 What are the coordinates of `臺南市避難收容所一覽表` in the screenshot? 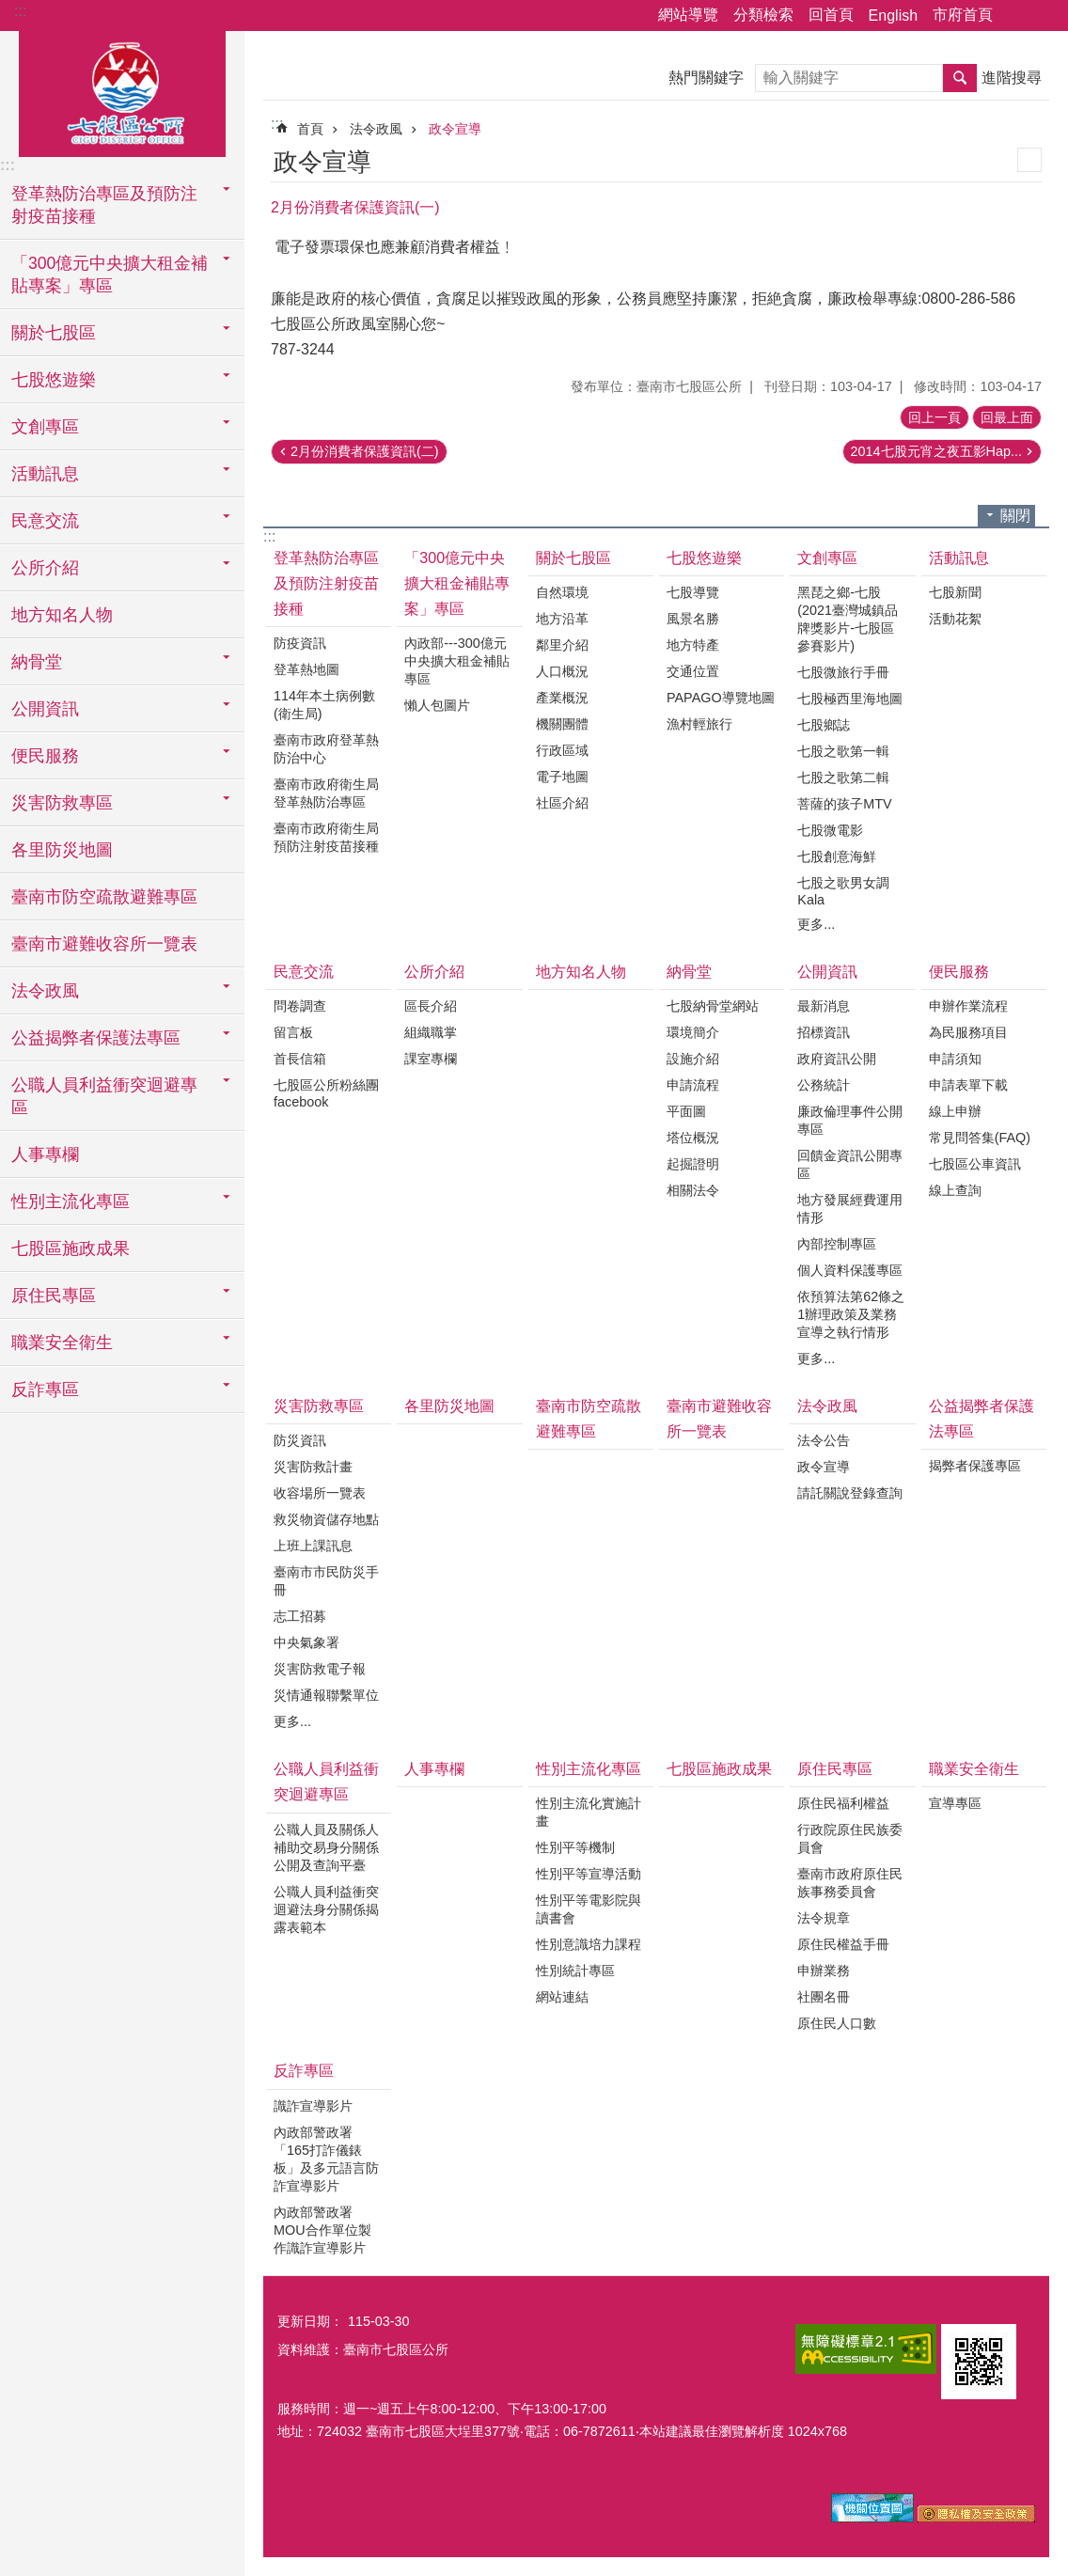 It's located at (104, 944).